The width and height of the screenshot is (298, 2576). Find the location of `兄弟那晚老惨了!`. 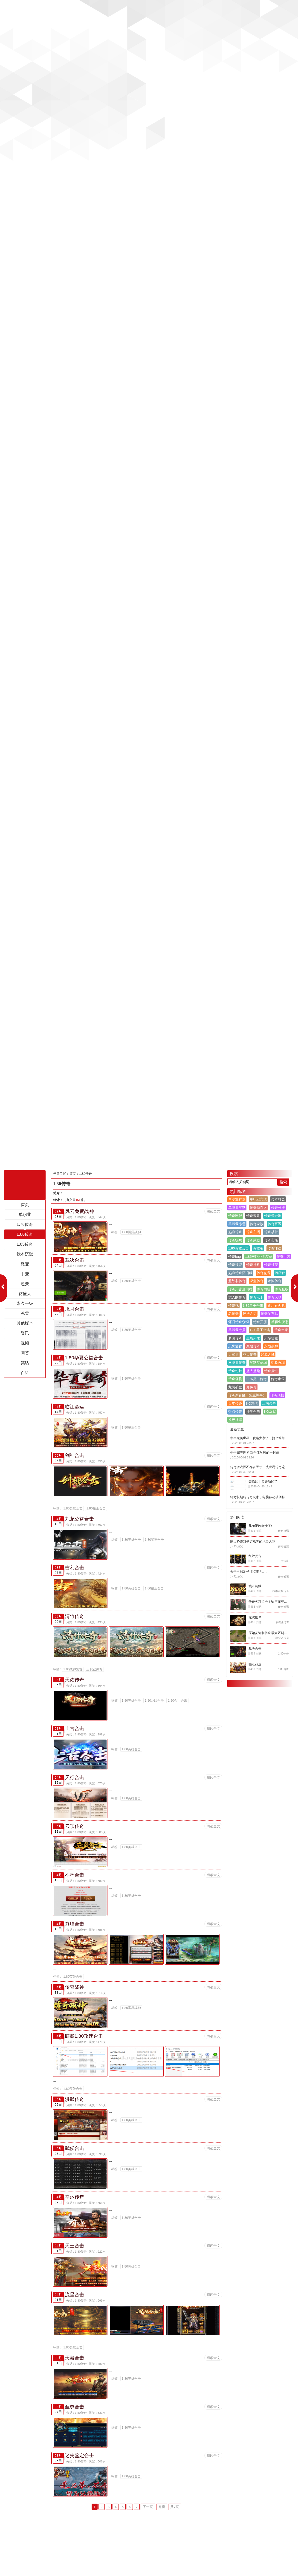

兄弟那晚老惨了! is located at coordinates (260, 1526).